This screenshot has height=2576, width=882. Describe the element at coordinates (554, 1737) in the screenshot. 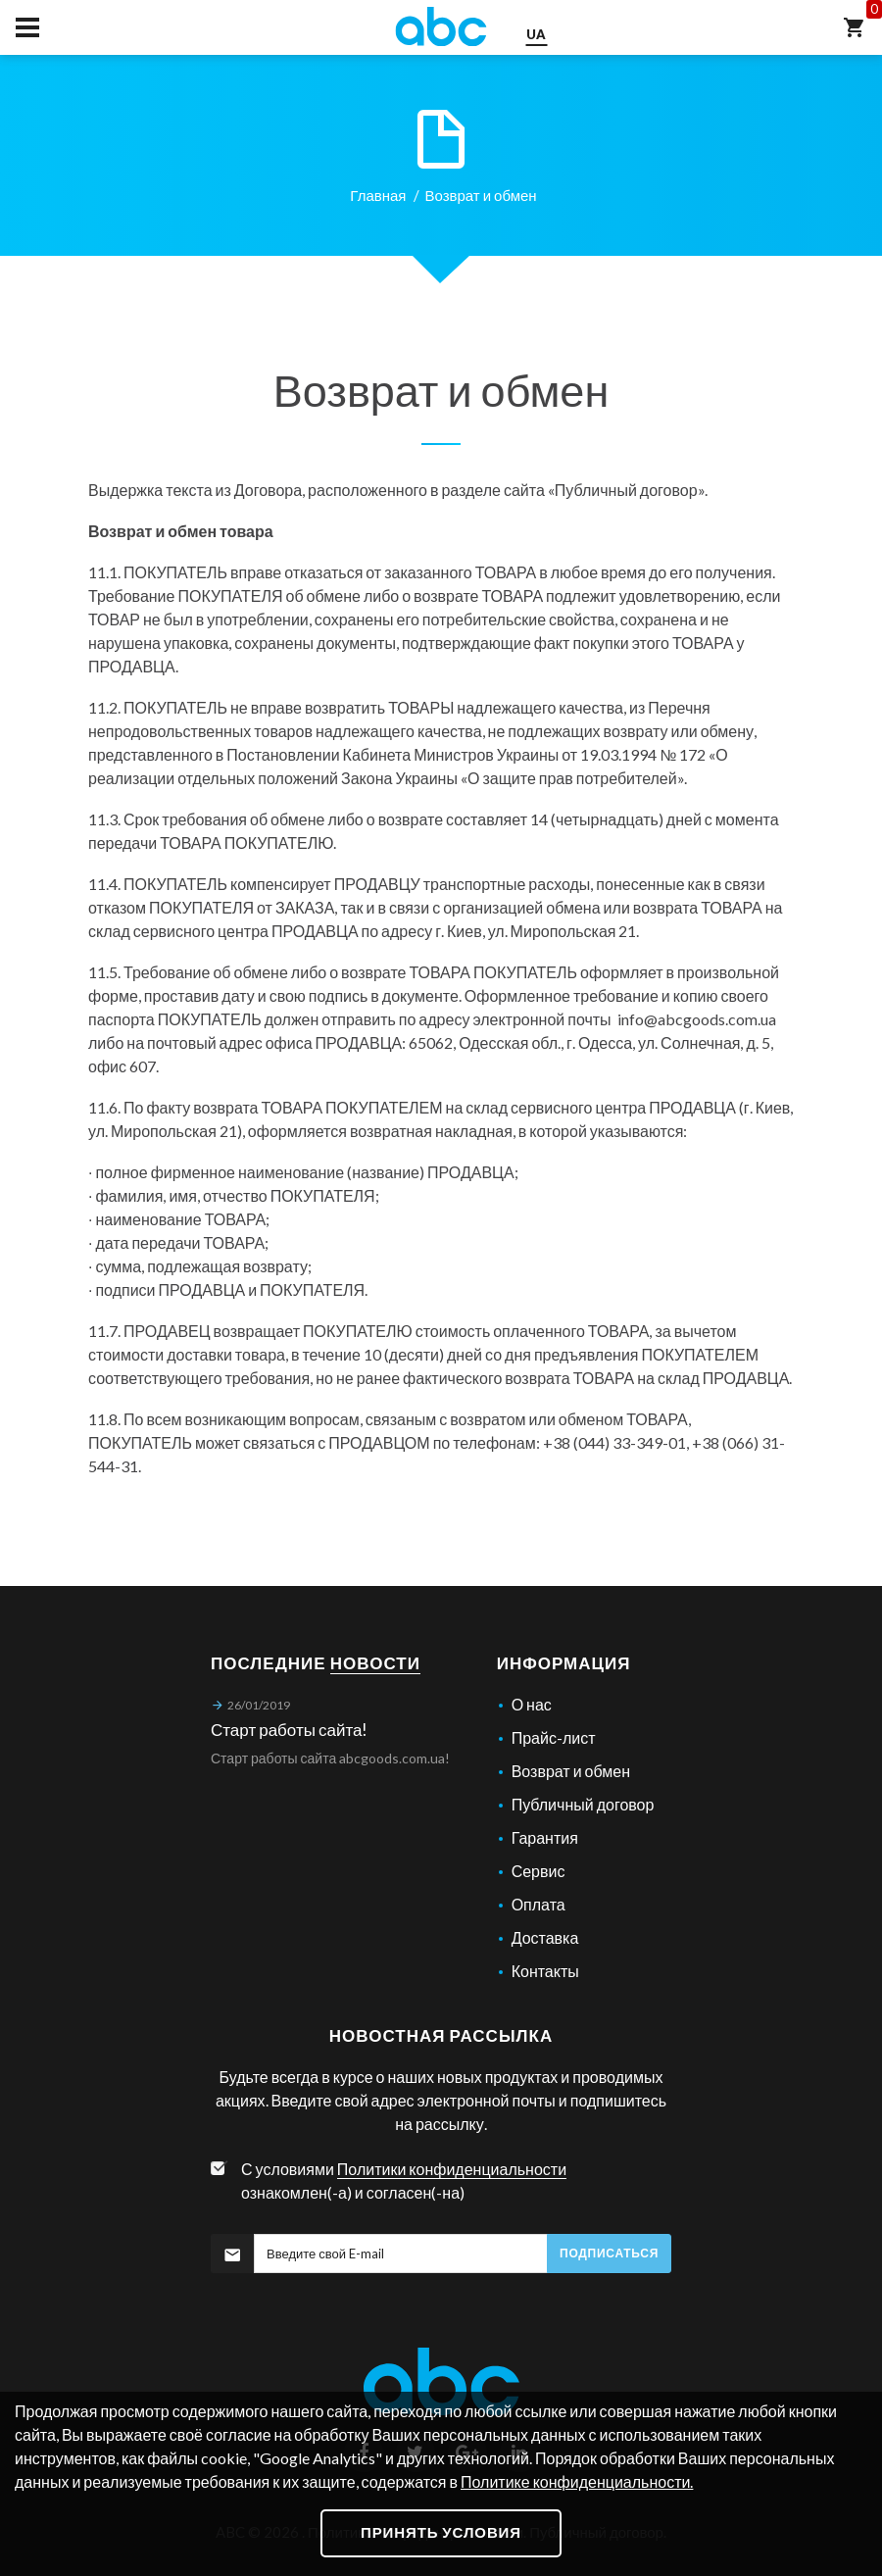

I see `Прайс-лист` at that location.